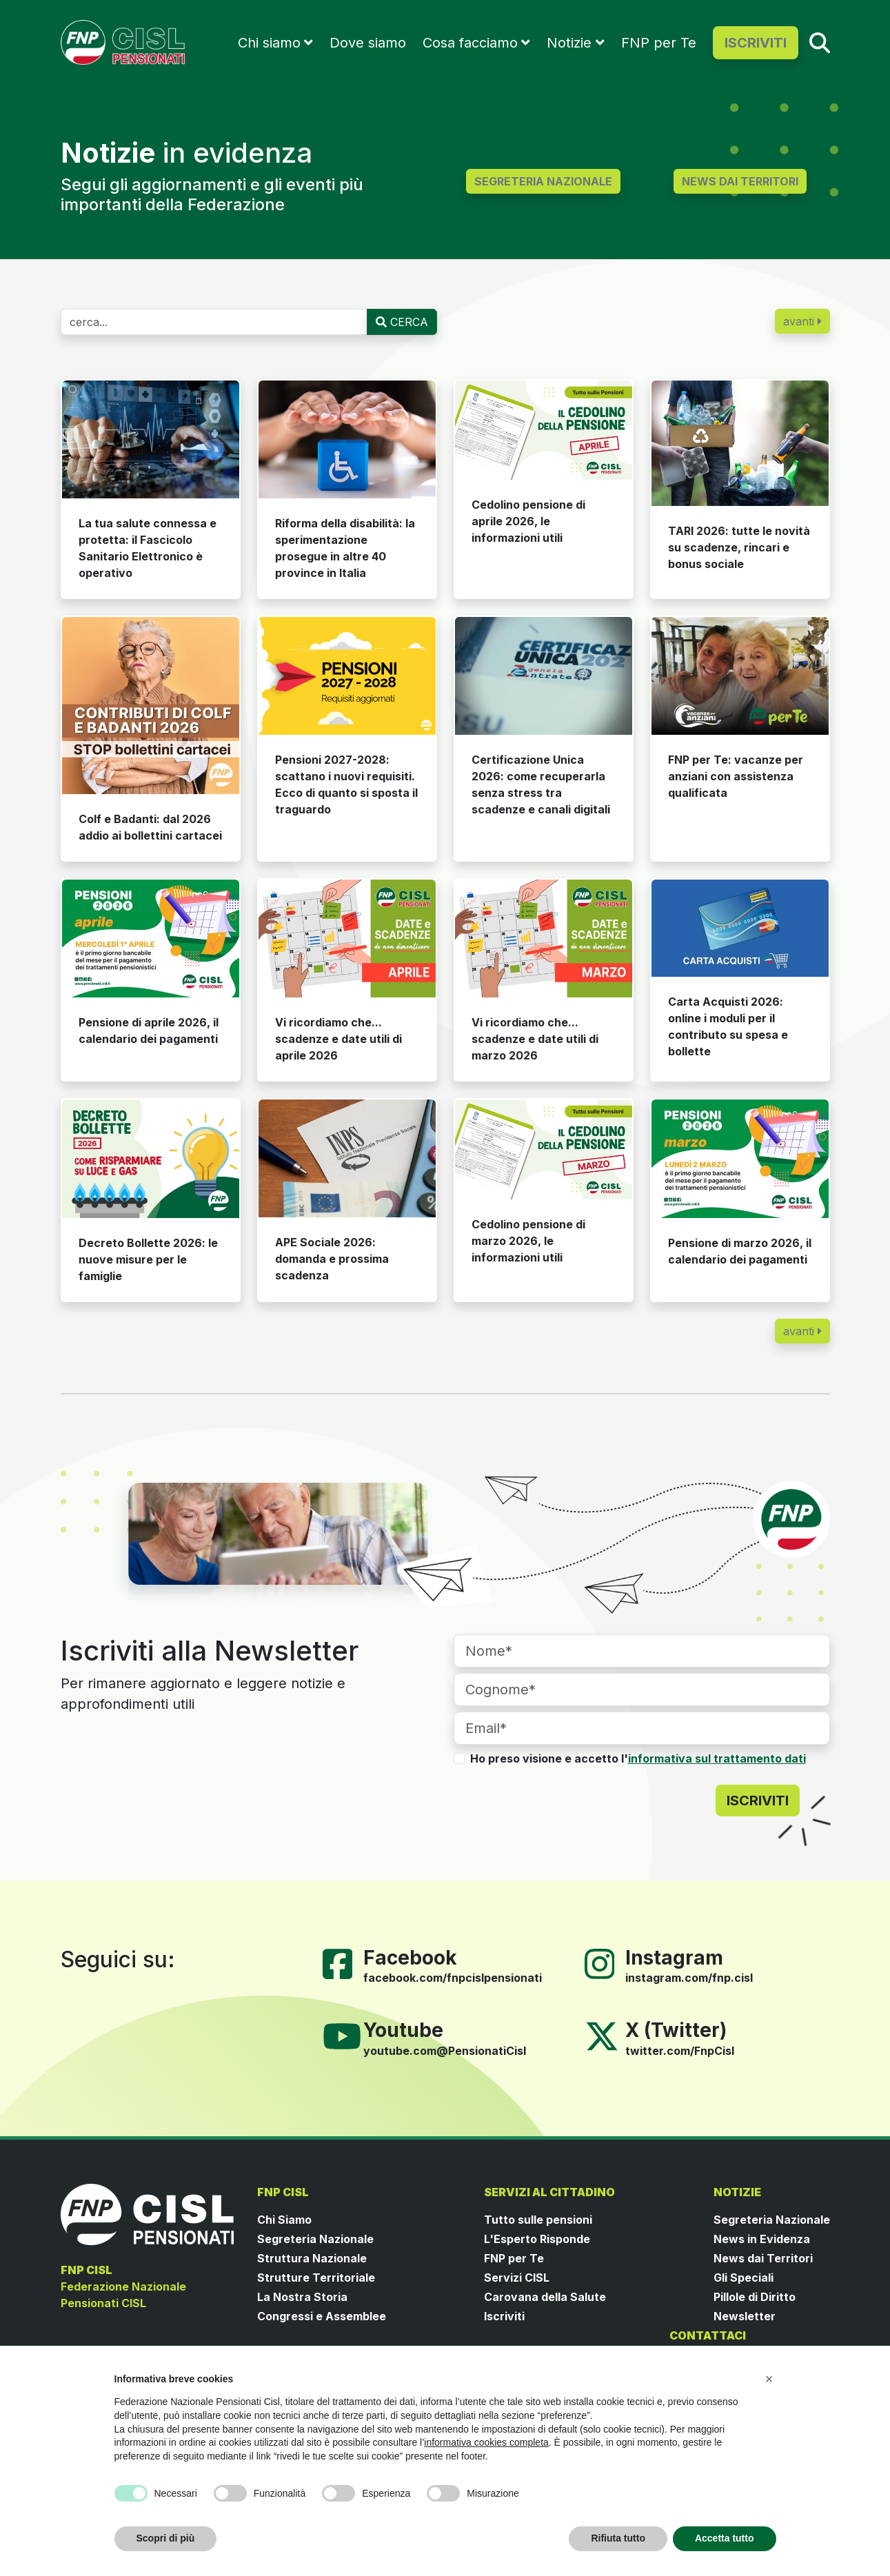 This screenshot has height=2576, width=890. What do you see at coordinates (537, 2239) in the screenshot?
I see `L'Esperto Risponde` at bounding box center [537, 2239].